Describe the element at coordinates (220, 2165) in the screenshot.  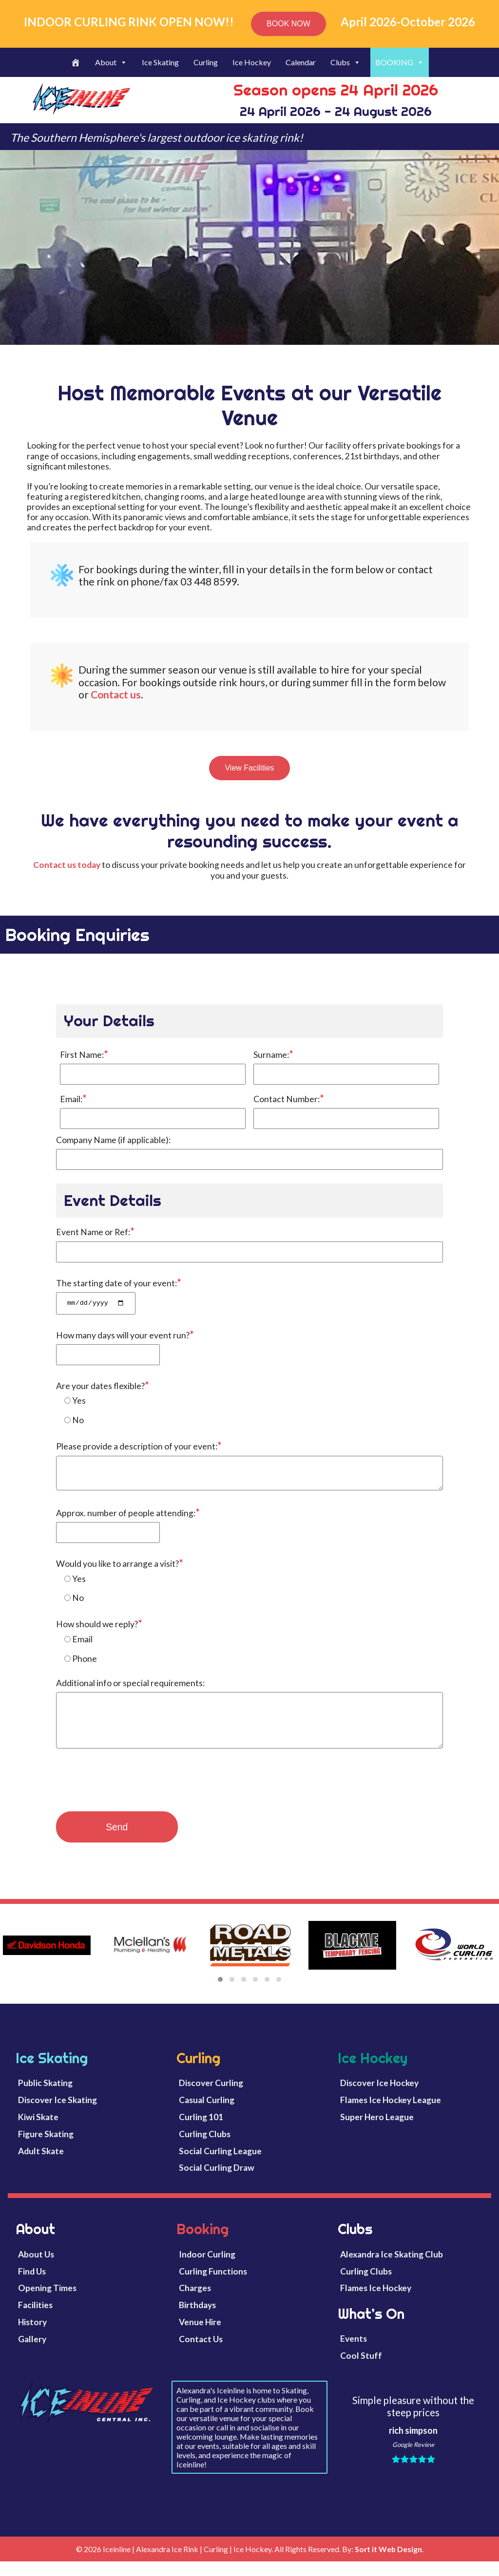
I see `Social Curling League` at that location.